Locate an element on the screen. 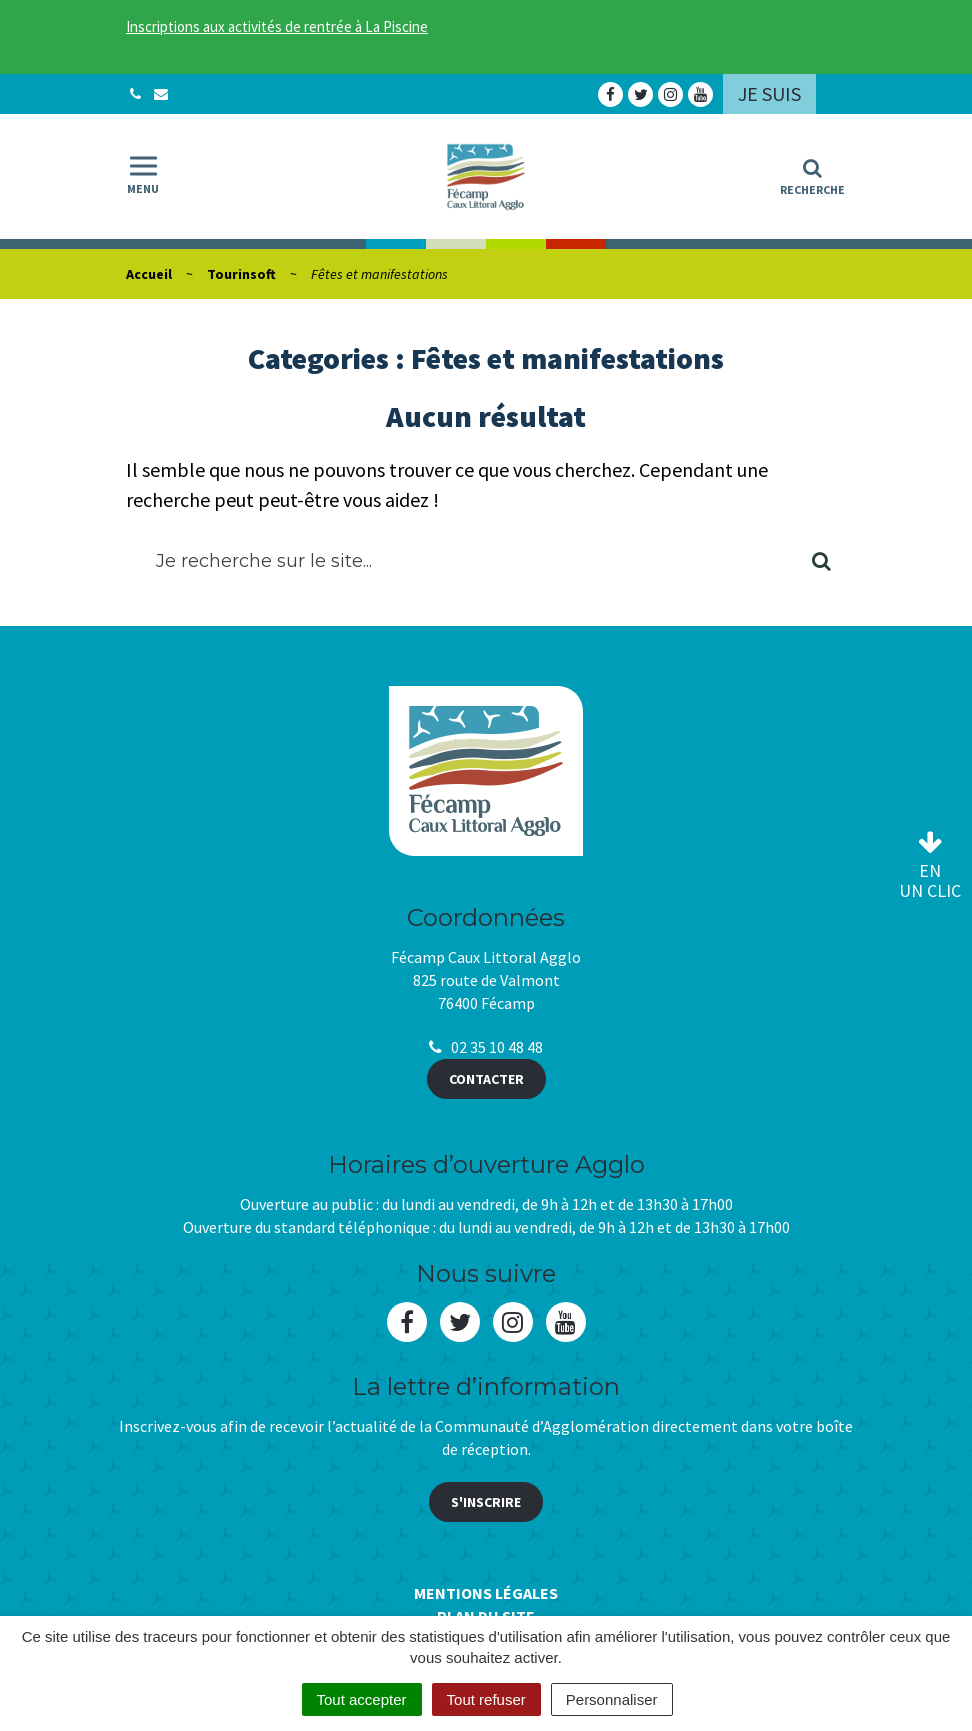 The width and height of the screenshot is (972, 1731). S'inscrire is located at coordinates (486, 1502).